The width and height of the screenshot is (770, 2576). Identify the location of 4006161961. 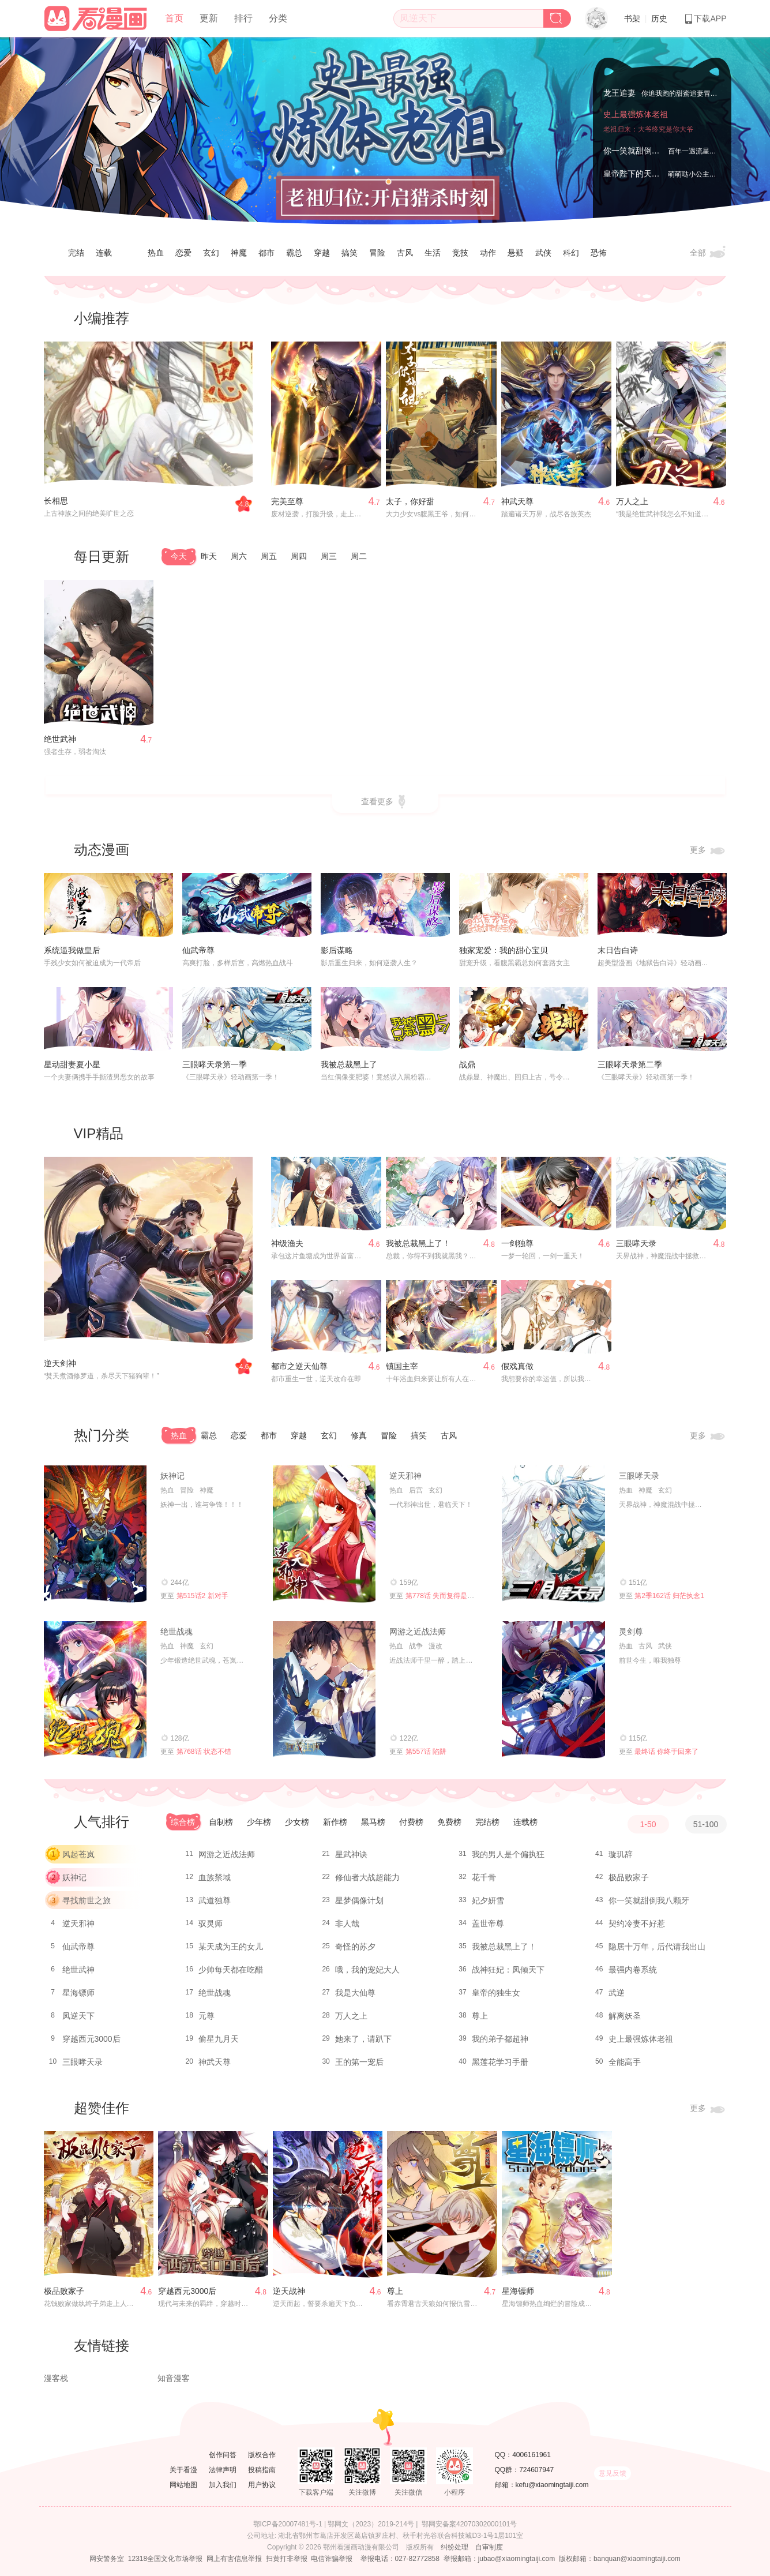
(531, 2455).